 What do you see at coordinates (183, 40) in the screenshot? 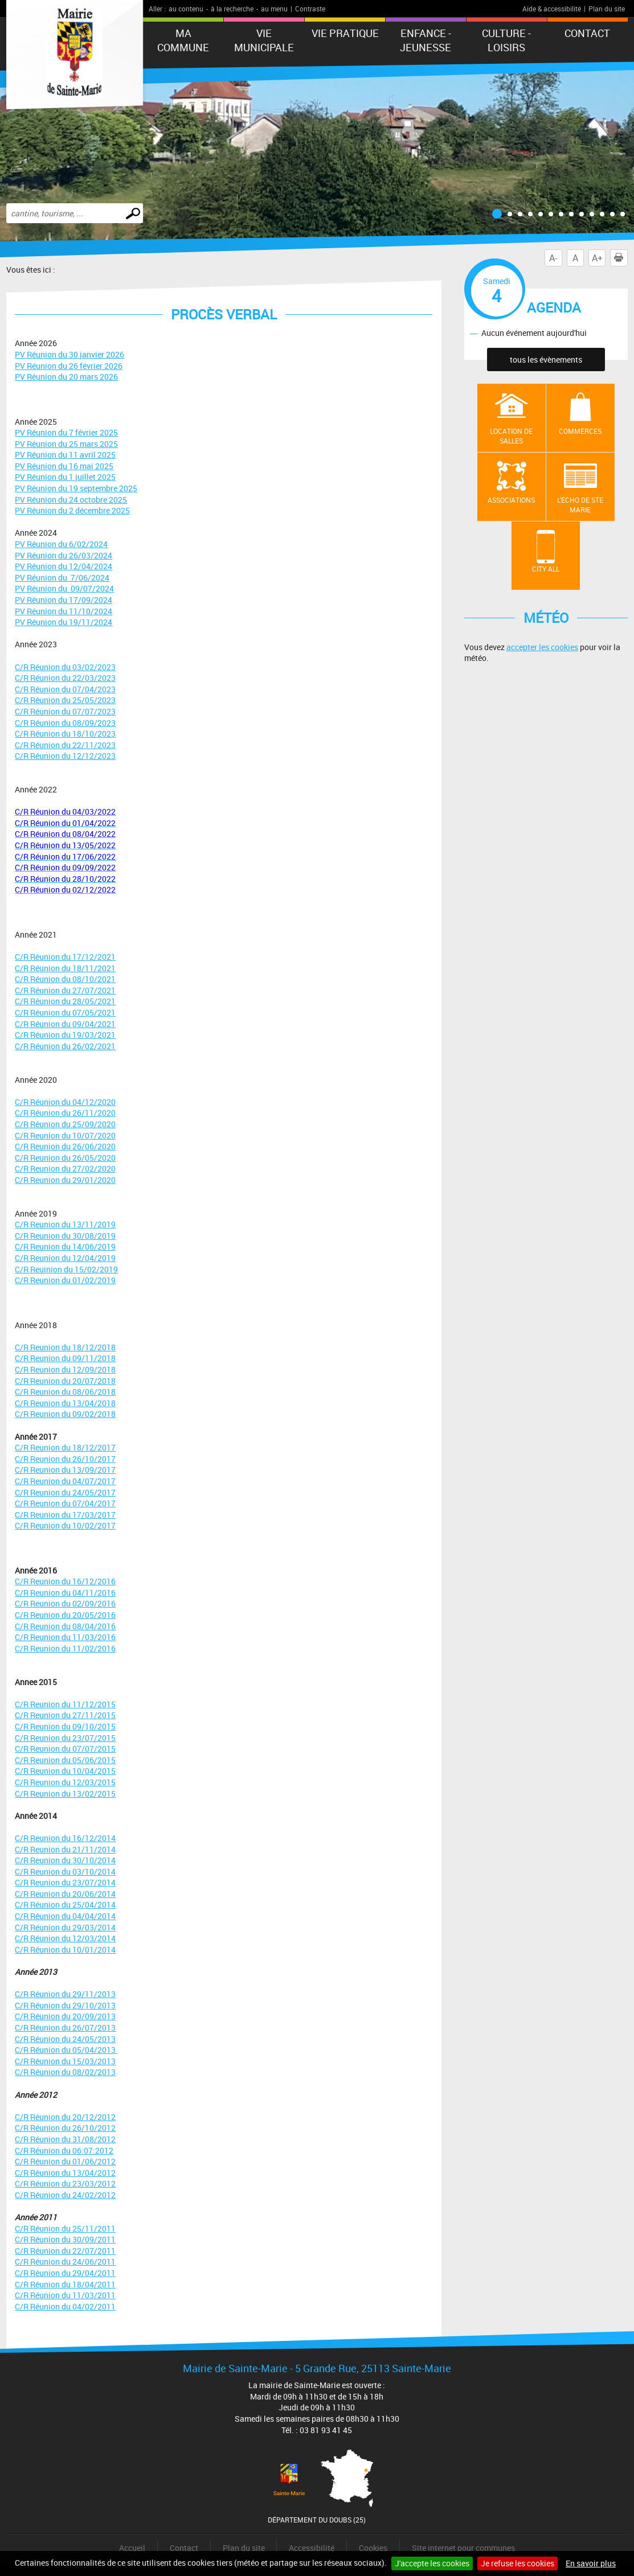
I see `Ma commune` at bounding box center [183, 40].